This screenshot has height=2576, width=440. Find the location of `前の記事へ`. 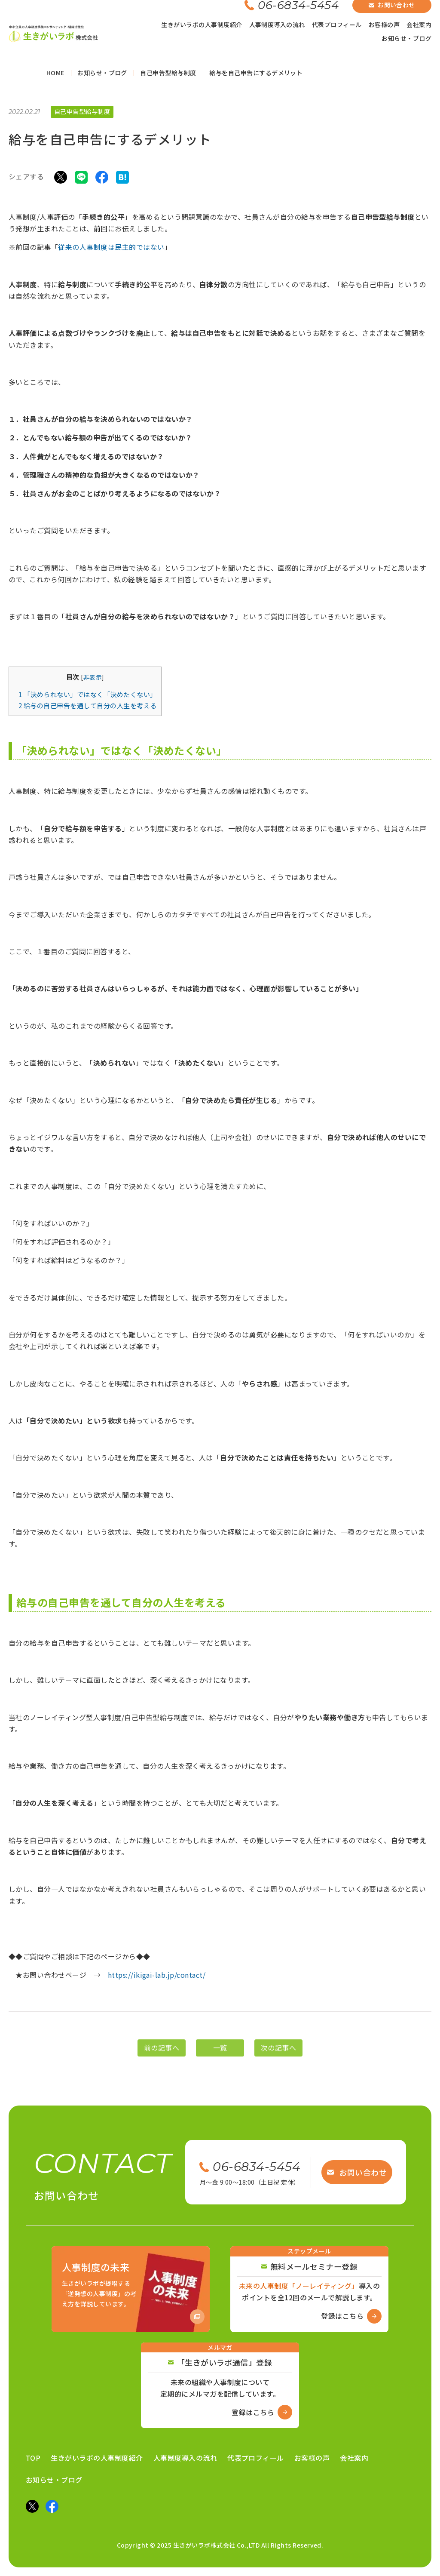

前の記事へ is located at coordinates (161, 2062).